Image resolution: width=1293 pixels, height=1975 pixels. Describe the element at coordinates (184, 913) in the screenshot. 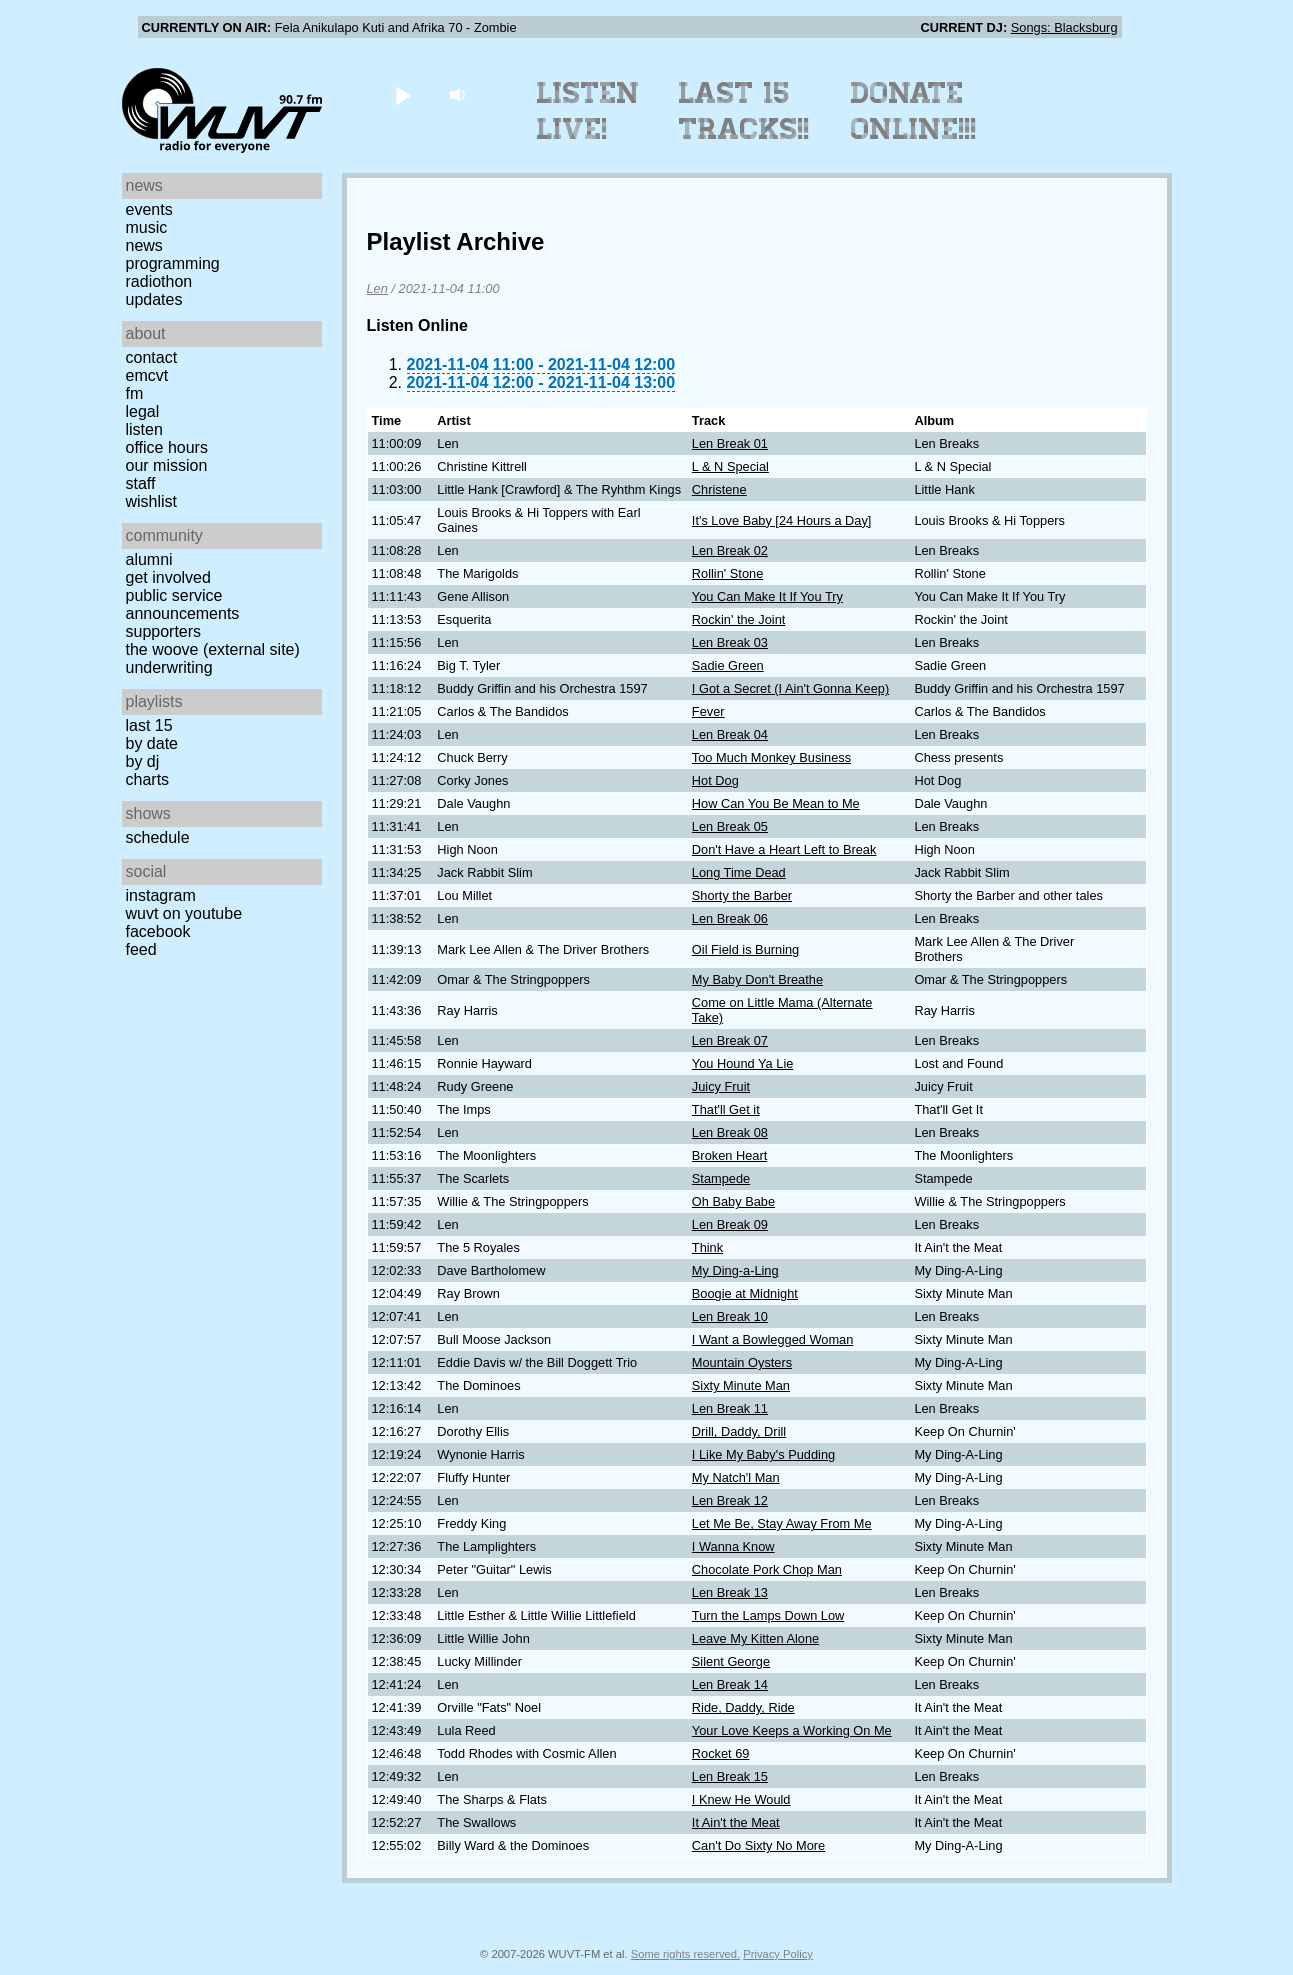

I see `WUVT on YouTube` at that location.